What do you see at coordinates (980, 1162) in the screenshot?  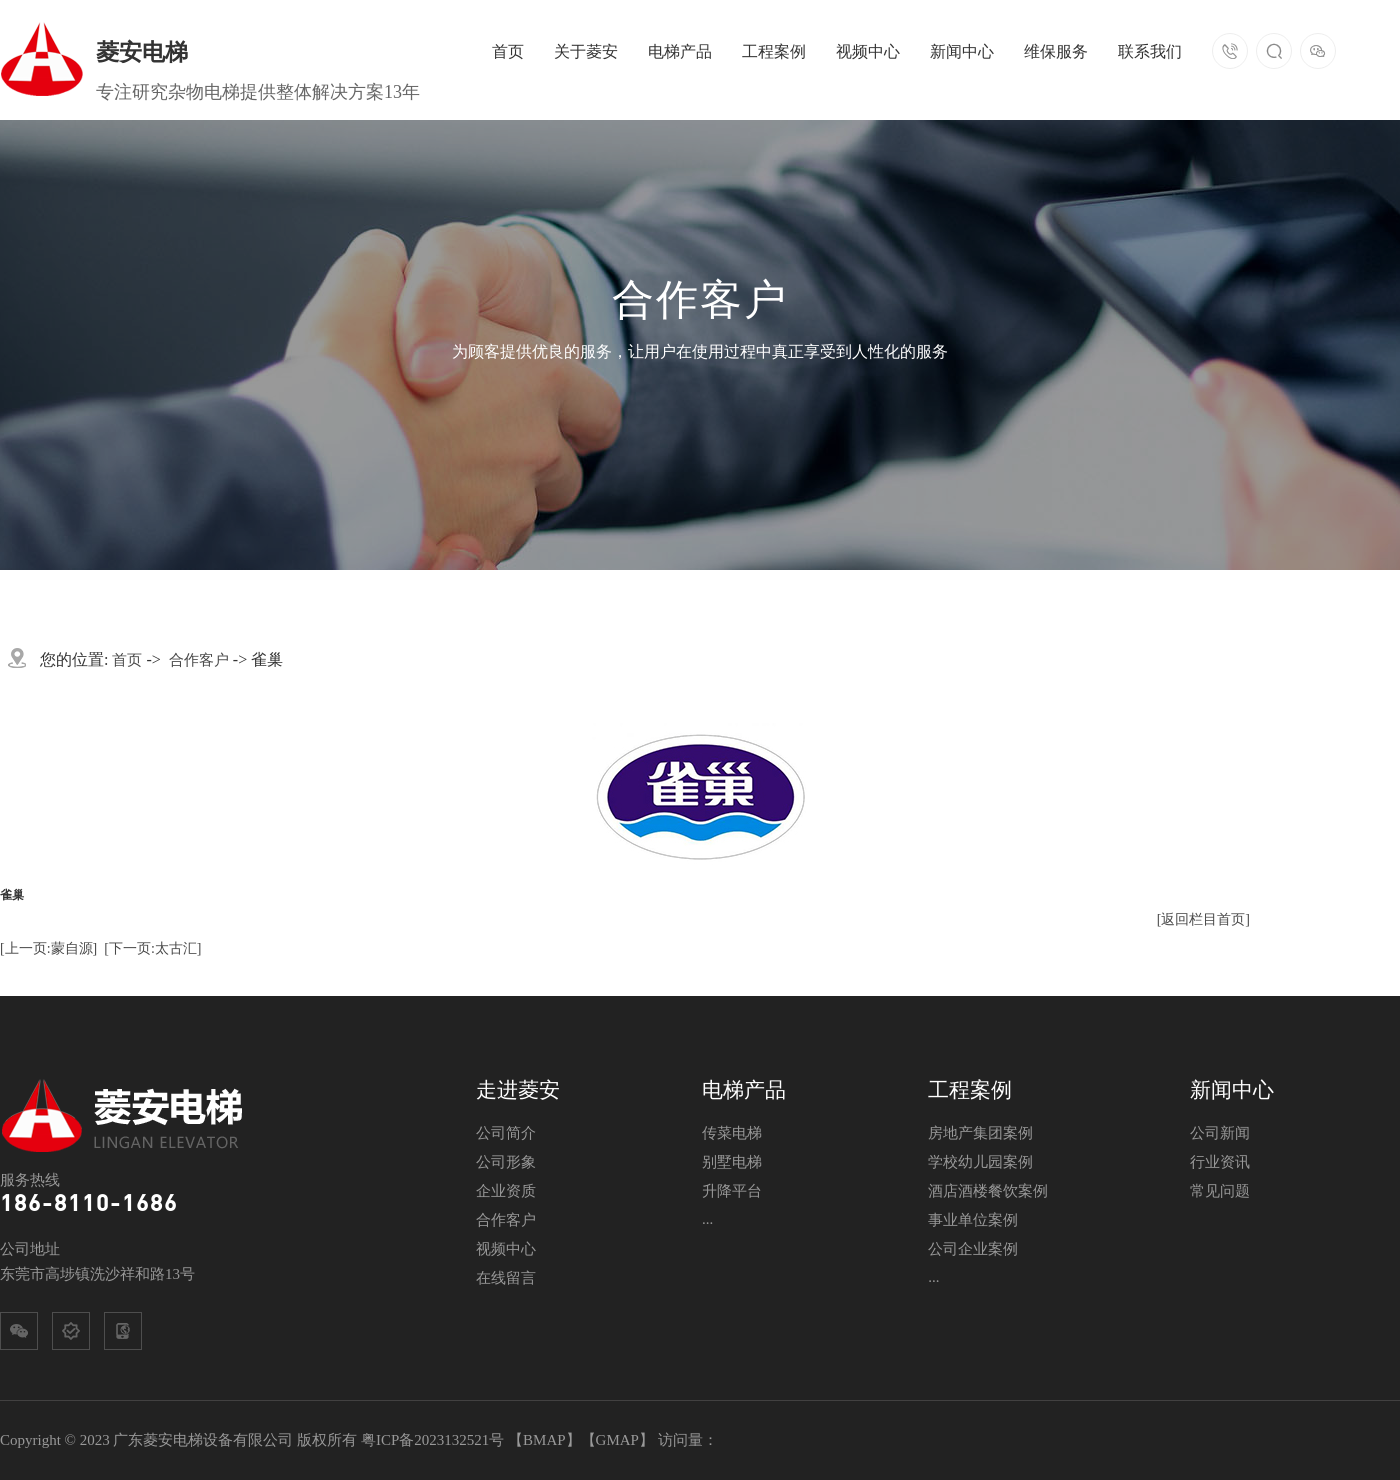 I see `学校幼儿园案例` at bounding box center [980, 1162].